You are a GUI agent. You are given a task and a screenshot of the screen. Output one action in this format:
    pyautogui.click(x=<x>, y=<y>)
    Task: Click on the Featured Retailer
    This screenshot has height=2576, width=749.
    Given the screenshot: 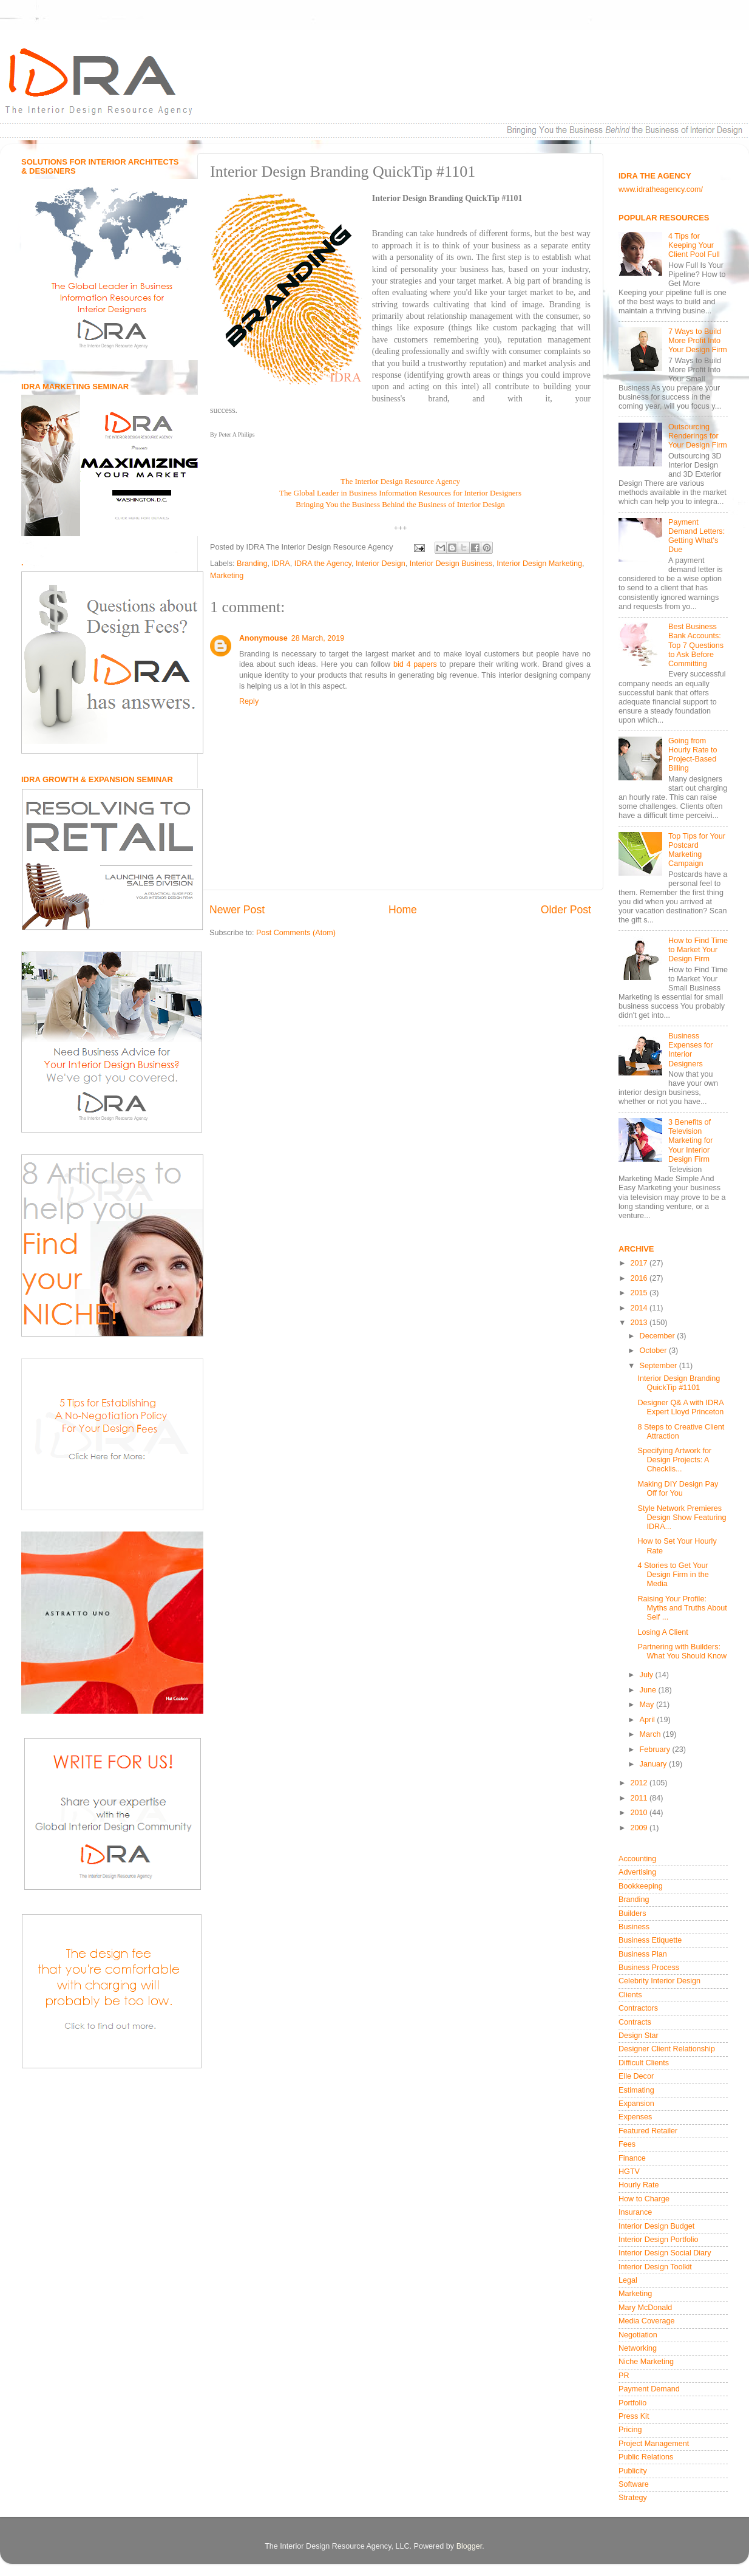 What is the action you would take?
    pyautogui.click(x=648, y=2131)
    